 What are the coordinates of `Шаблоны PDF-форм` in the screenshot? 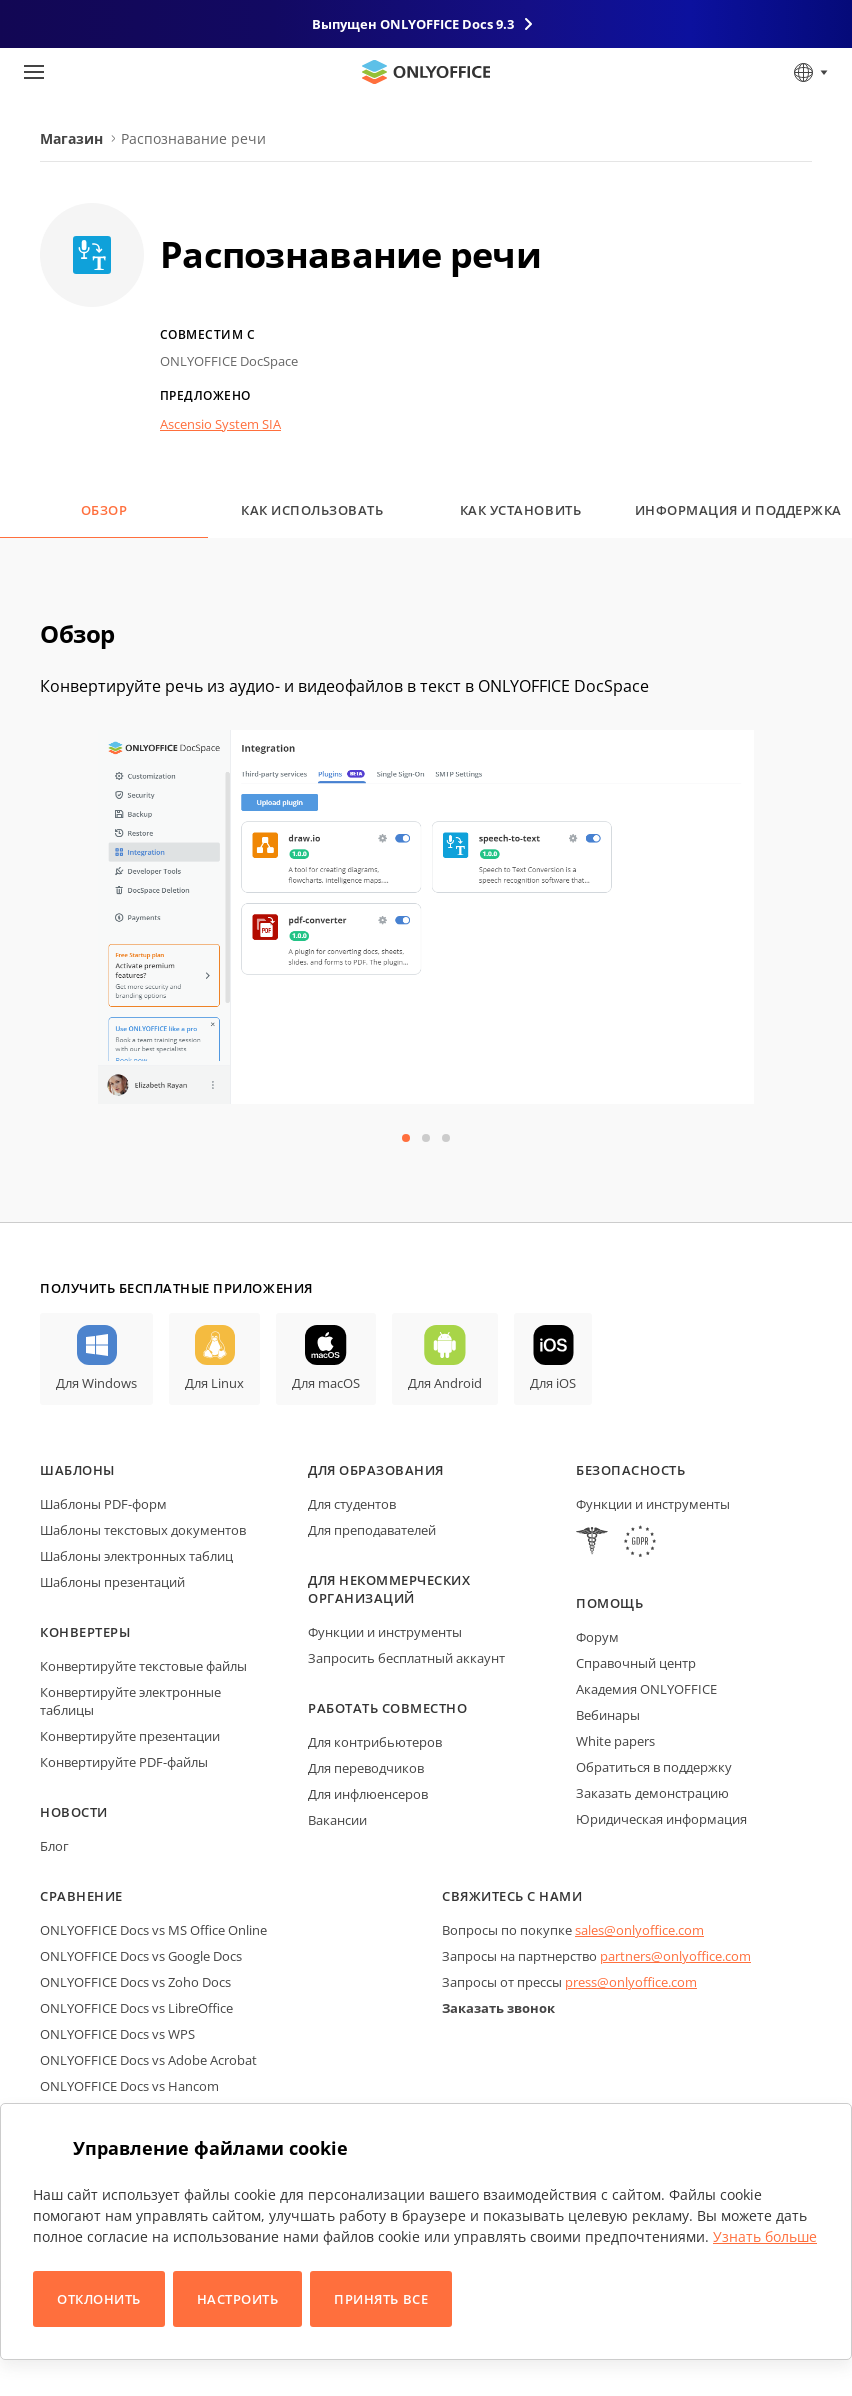 It's located at (103, 1504).